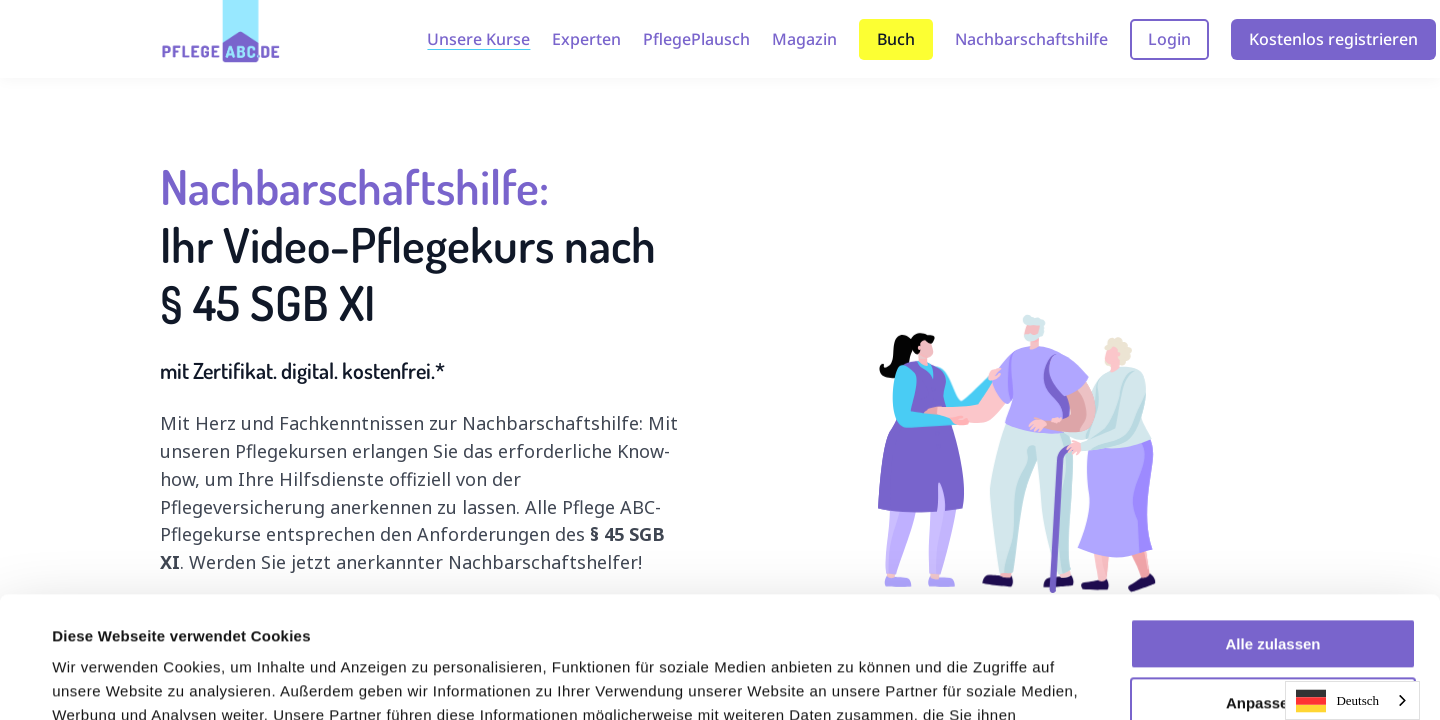  What do you see at coordinates (102, 680) in the screenshot?
I see `Details zeigen` at bounding box center [102, 680].